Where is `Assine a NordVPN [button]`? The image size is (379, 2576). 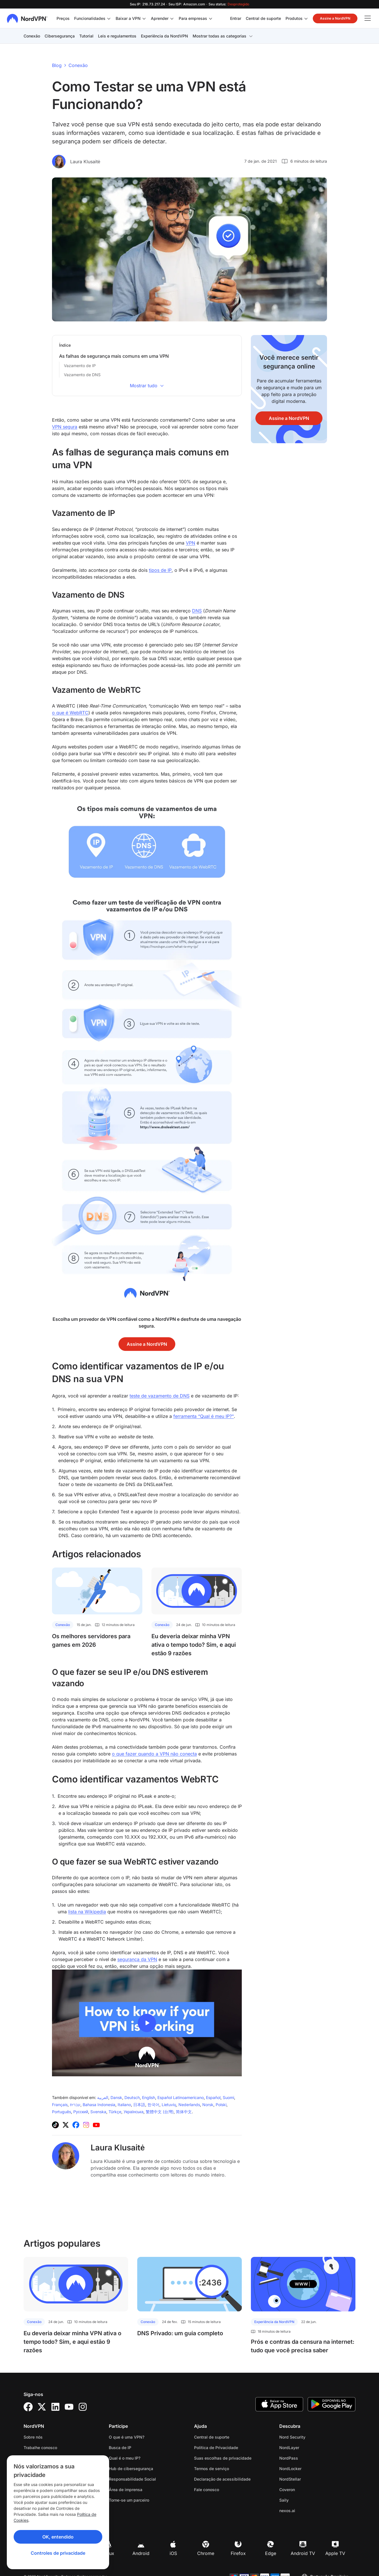 Assine a NordVPN [button] is located at coordinates (335, 18).